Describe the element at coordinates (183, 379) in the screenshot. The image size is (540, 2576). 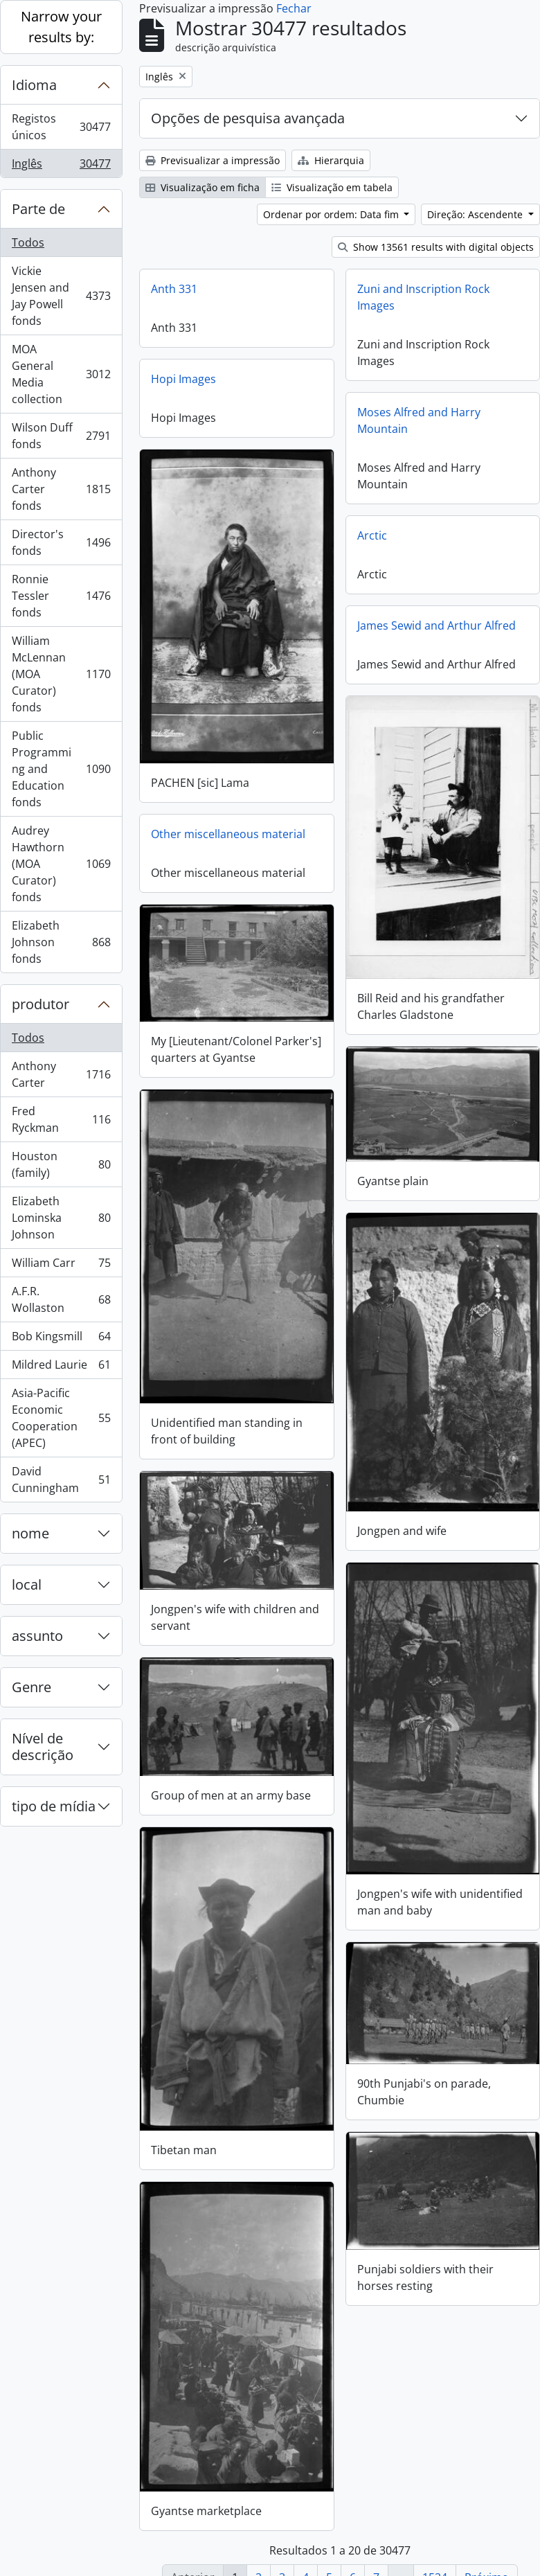
I see `Hopi Images` at that location.